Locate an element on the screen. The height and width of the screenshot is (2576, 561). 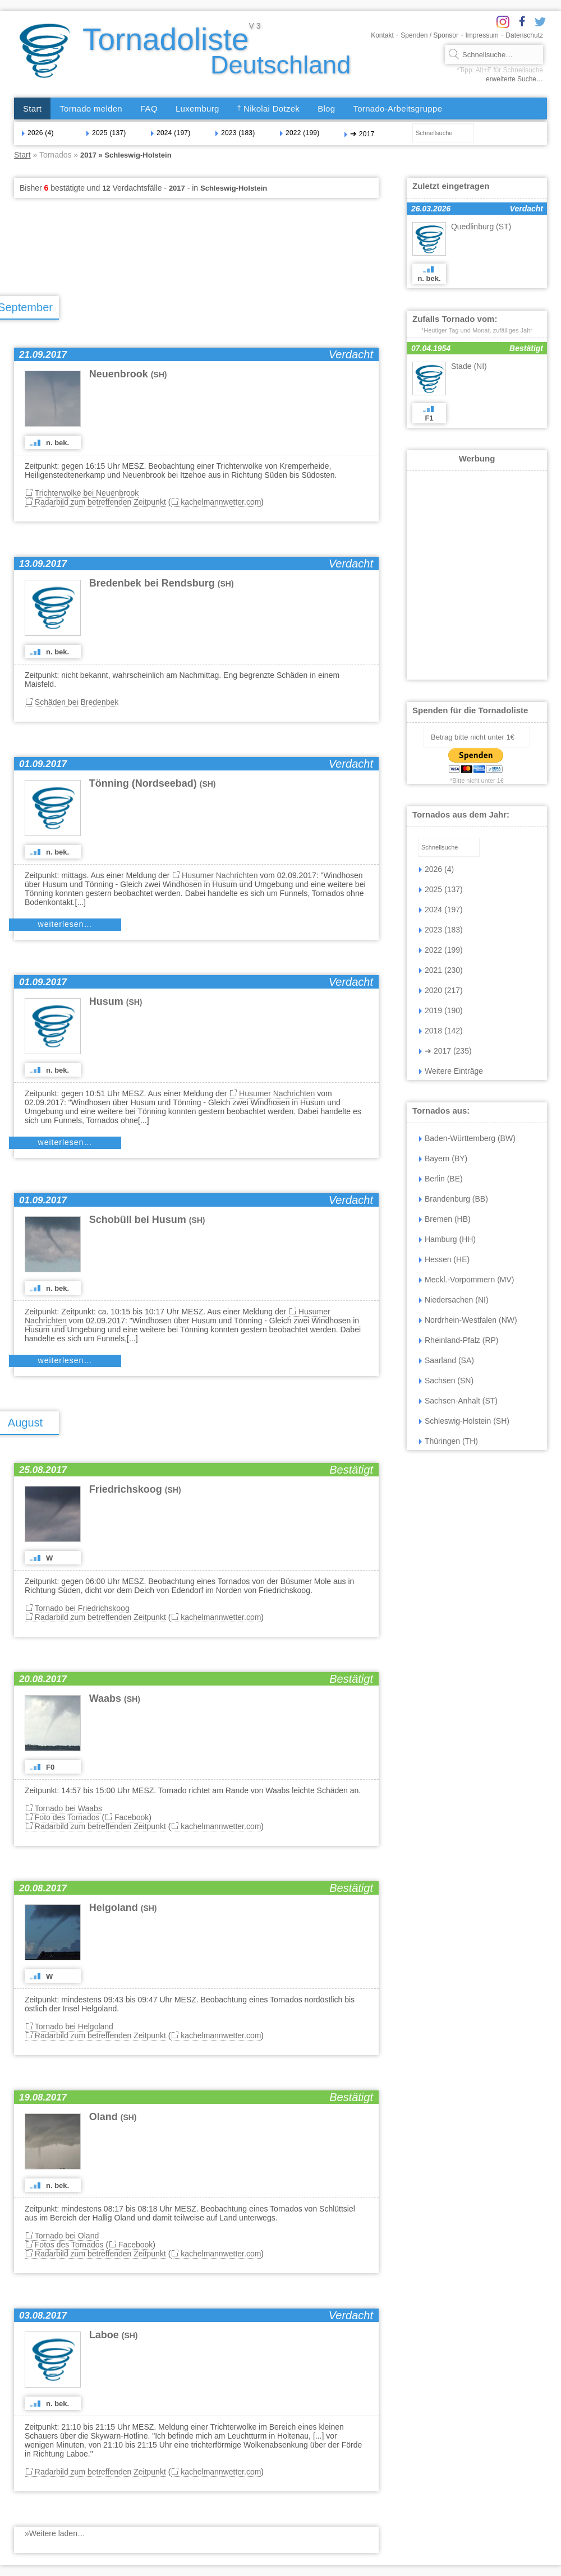
2021 (230) is located at coordinates (441, 970).